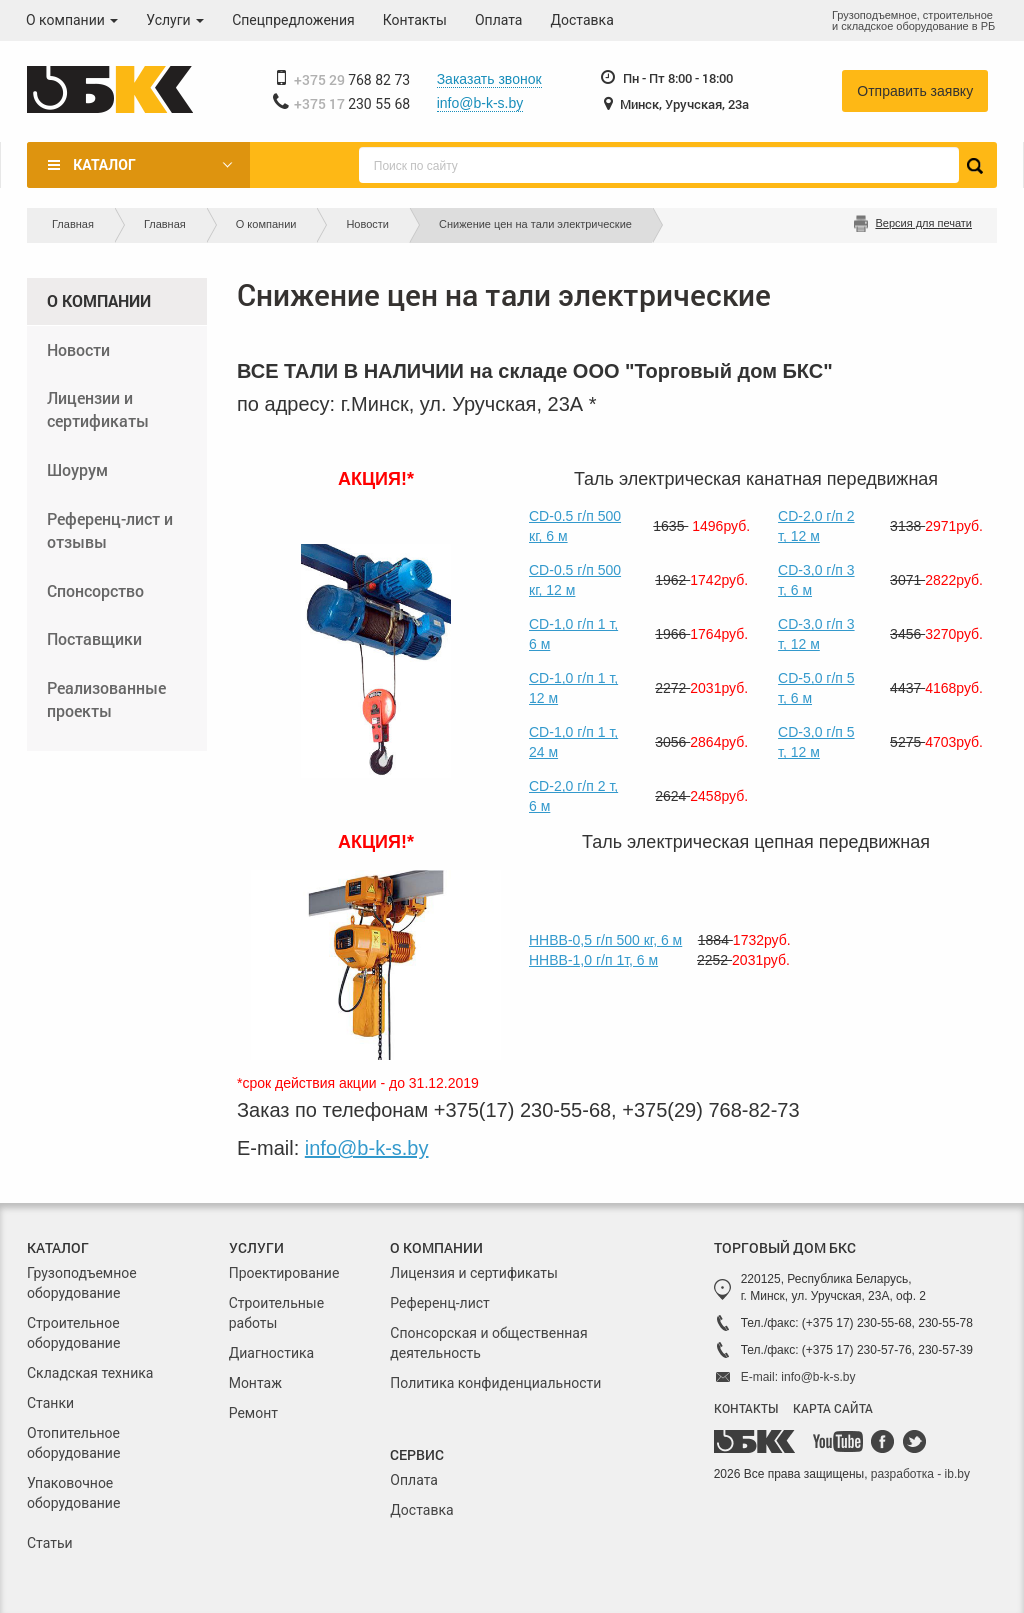 This screenshot has width=1024, height=1613. Describe the element at coordinates (352, 80) in the screenshot. I see `768 82 73` at that location.